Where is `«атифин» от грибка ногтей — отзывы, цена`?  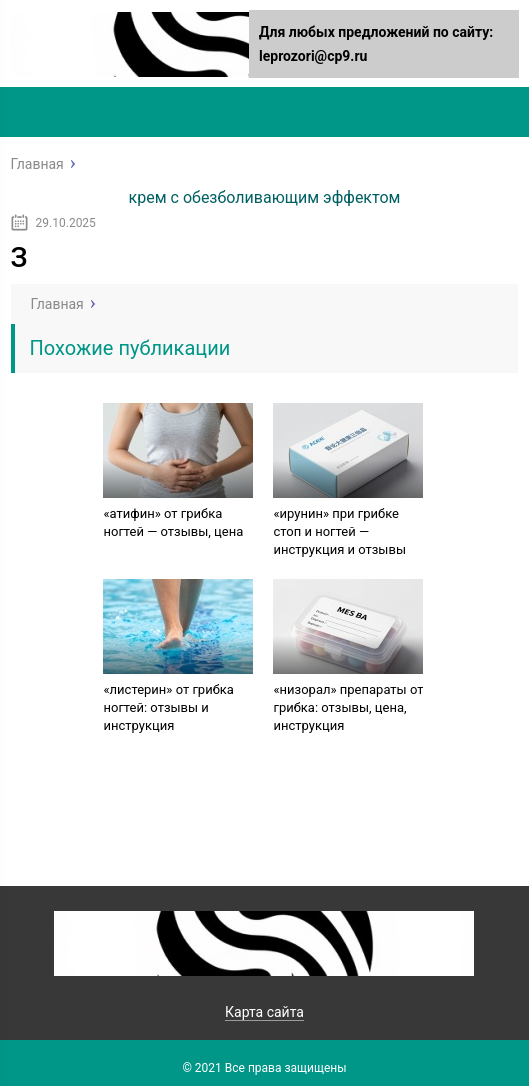 «атифин» от грибка ногтей — отзывы, цена is located at coordinates (173, 522).